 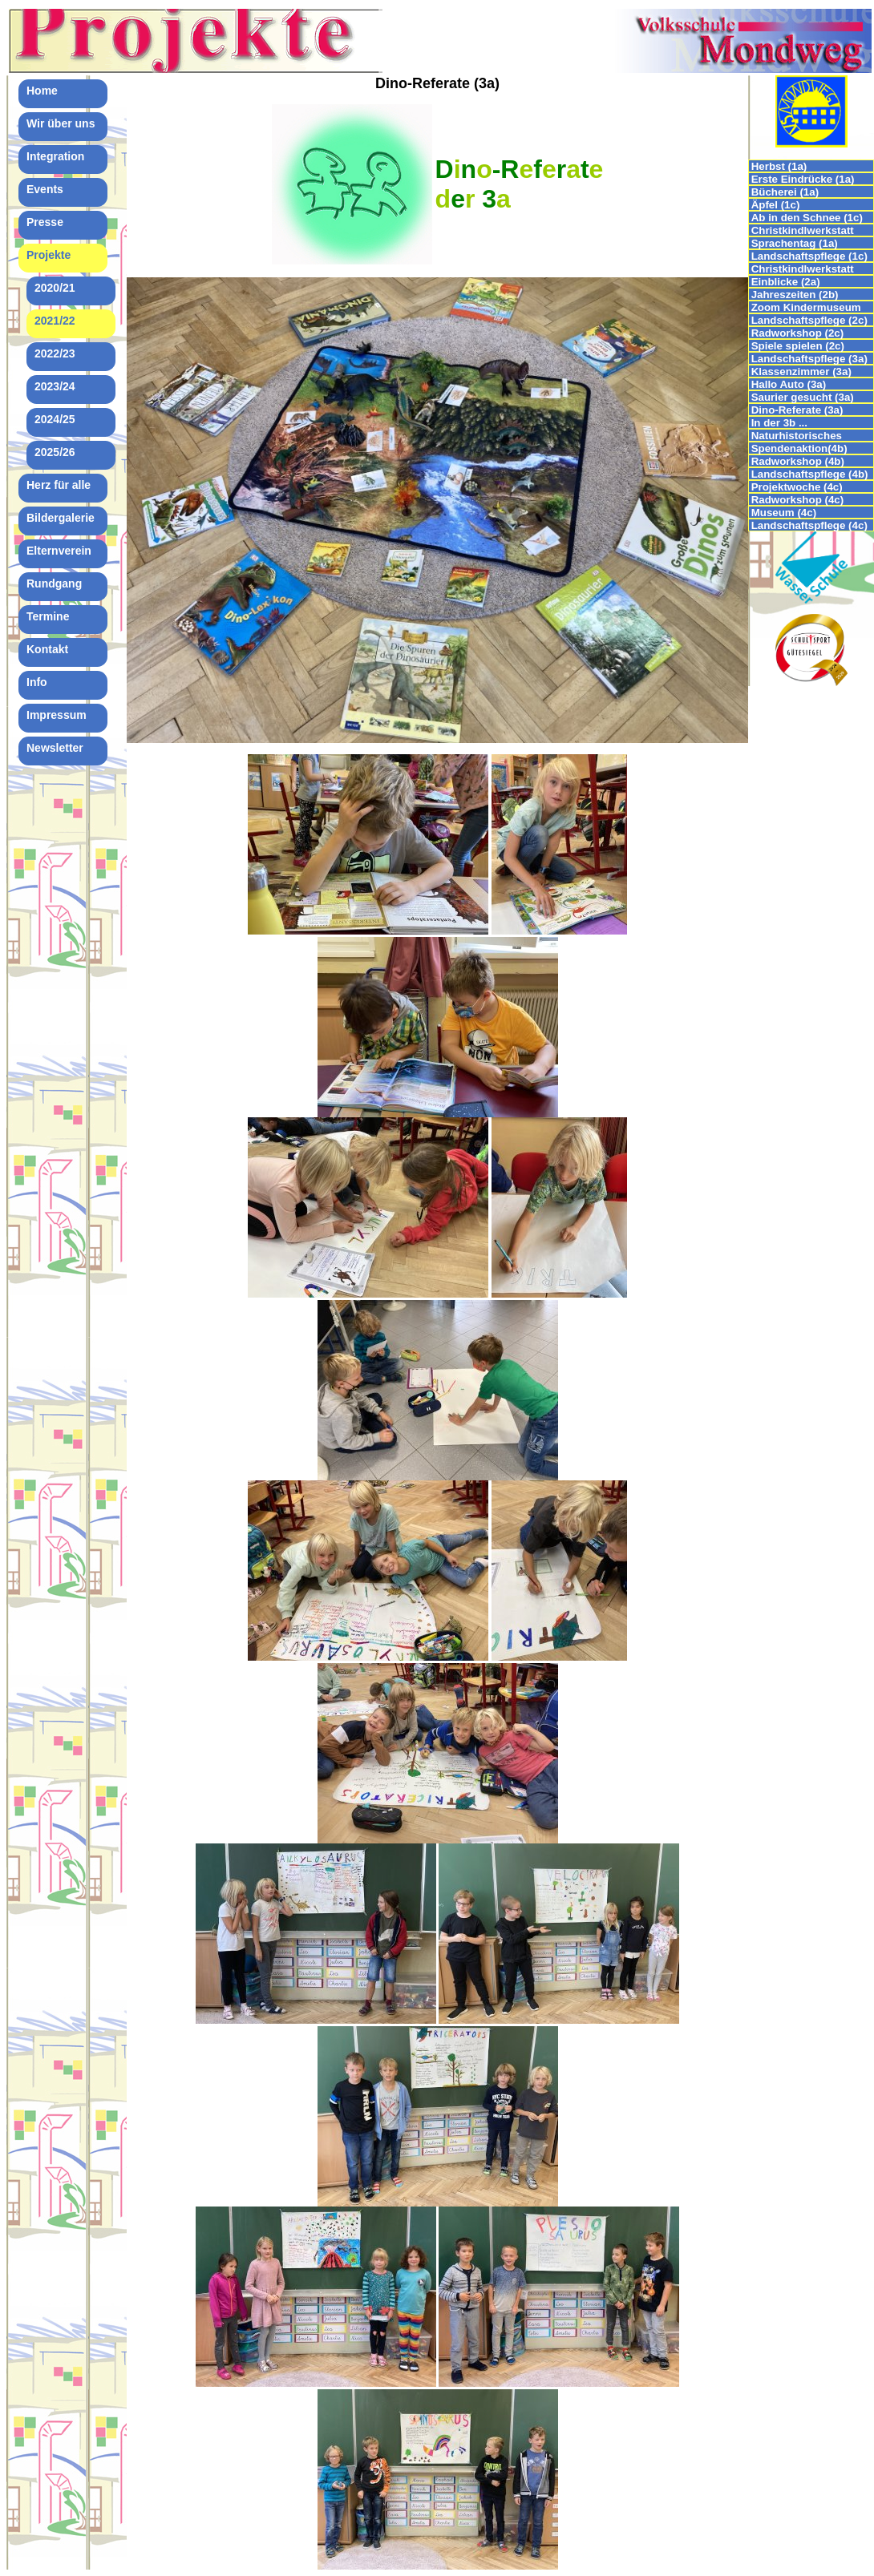 I want to click on 2020/21, so click(x=54, y=287).